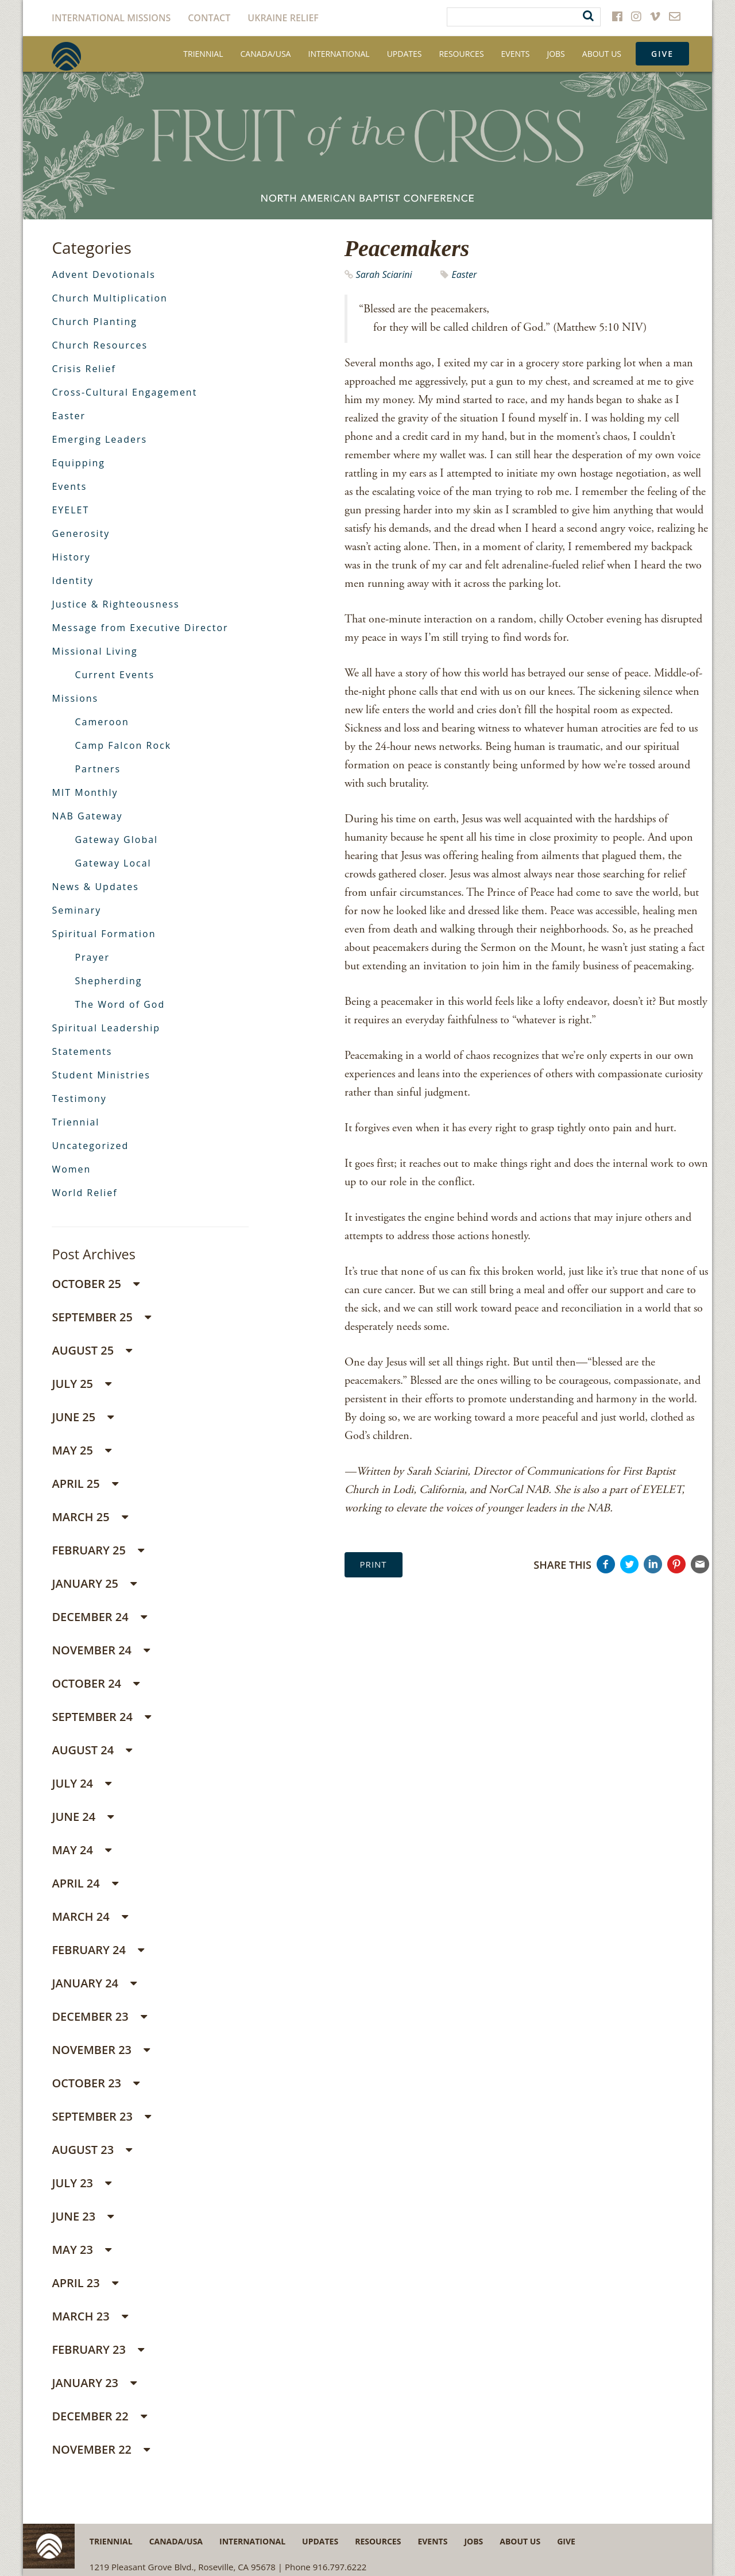 Image resolution: width=735 pixels, height=2576 pixels. Describe the element at coordinates (89, 1916) in the screenshot. I see `March 24 [button]` at that location.